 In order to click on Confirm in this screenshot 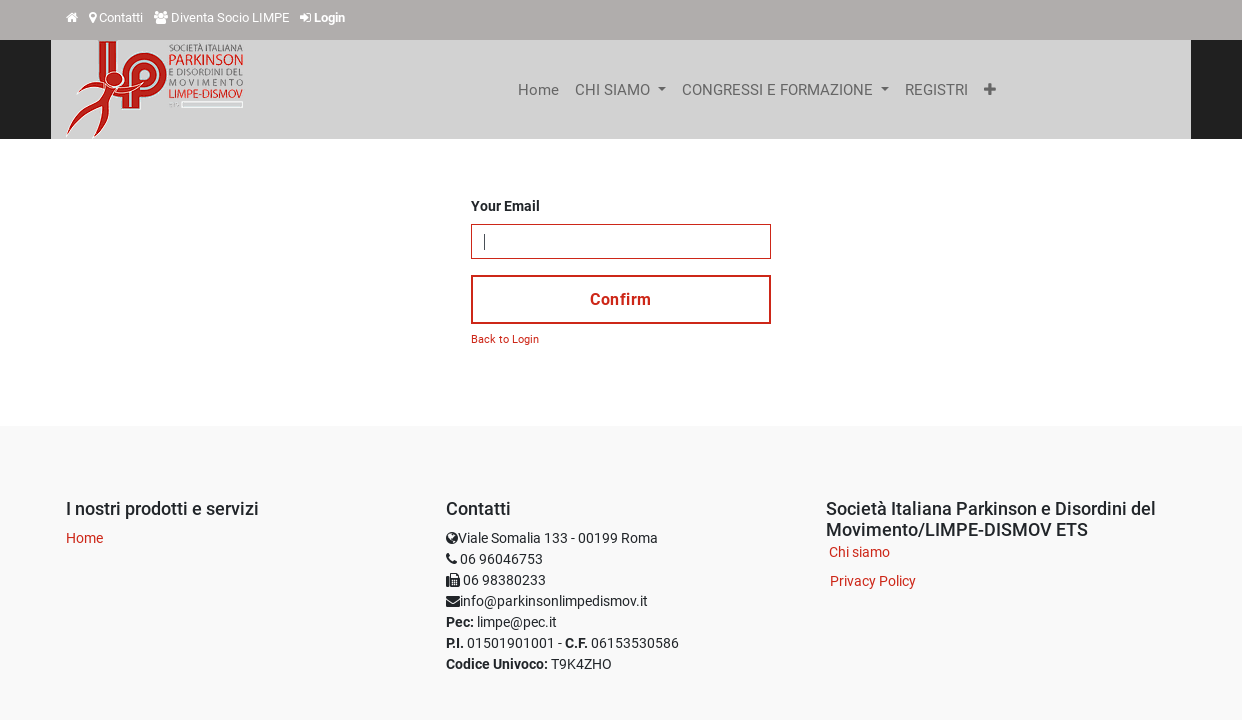, I will do `click(621, 299)`.